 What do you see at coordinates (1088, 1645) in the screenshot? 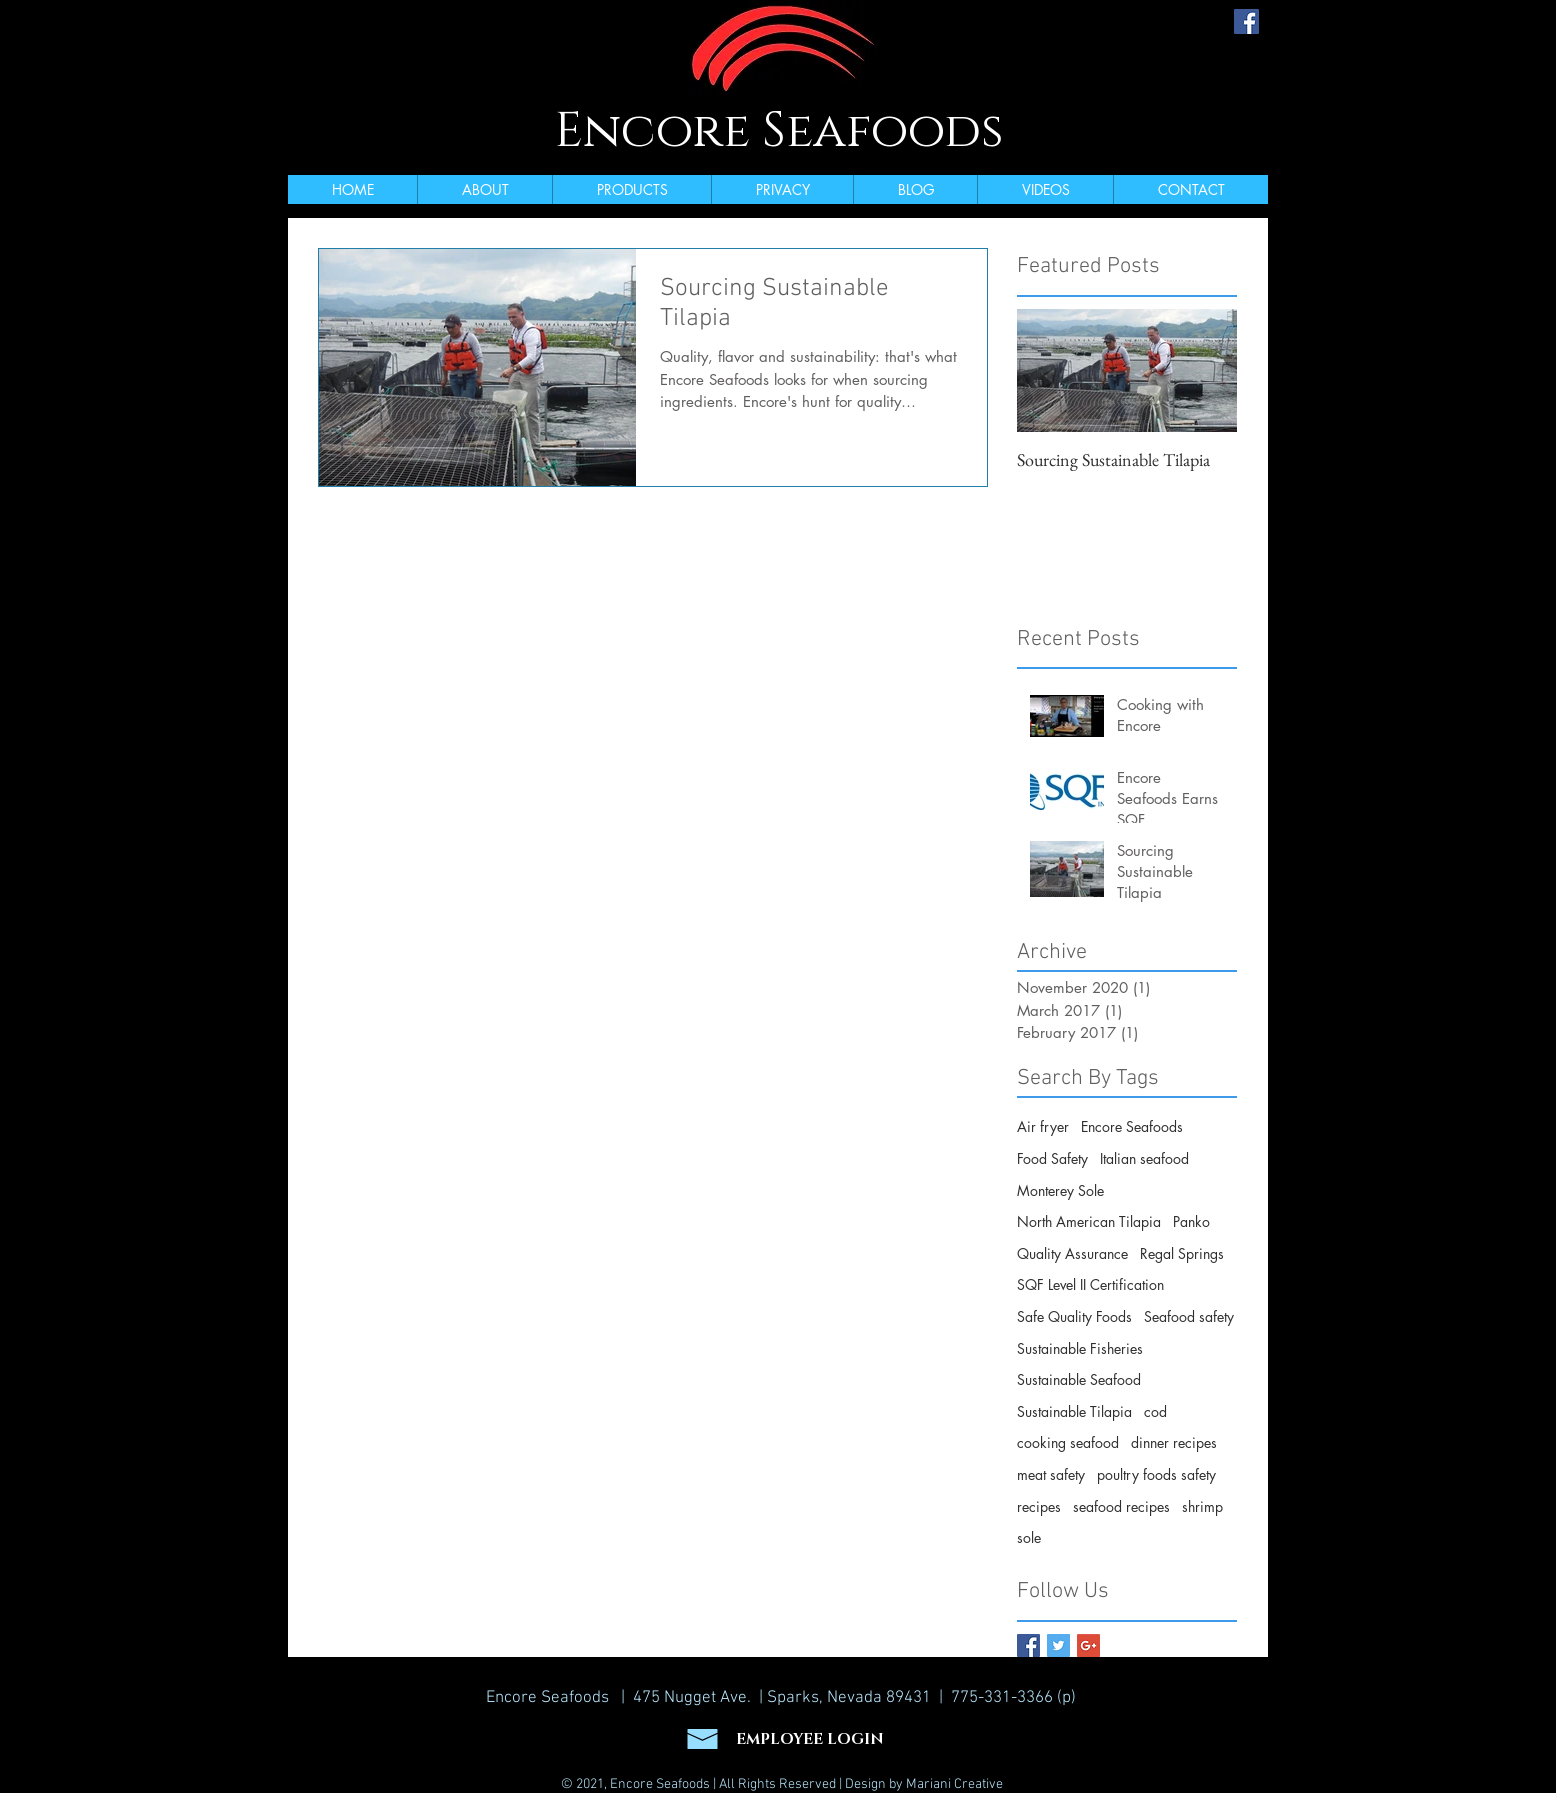
I see `[Google+ Basic Square]` at bounding box center [1088, 1645].